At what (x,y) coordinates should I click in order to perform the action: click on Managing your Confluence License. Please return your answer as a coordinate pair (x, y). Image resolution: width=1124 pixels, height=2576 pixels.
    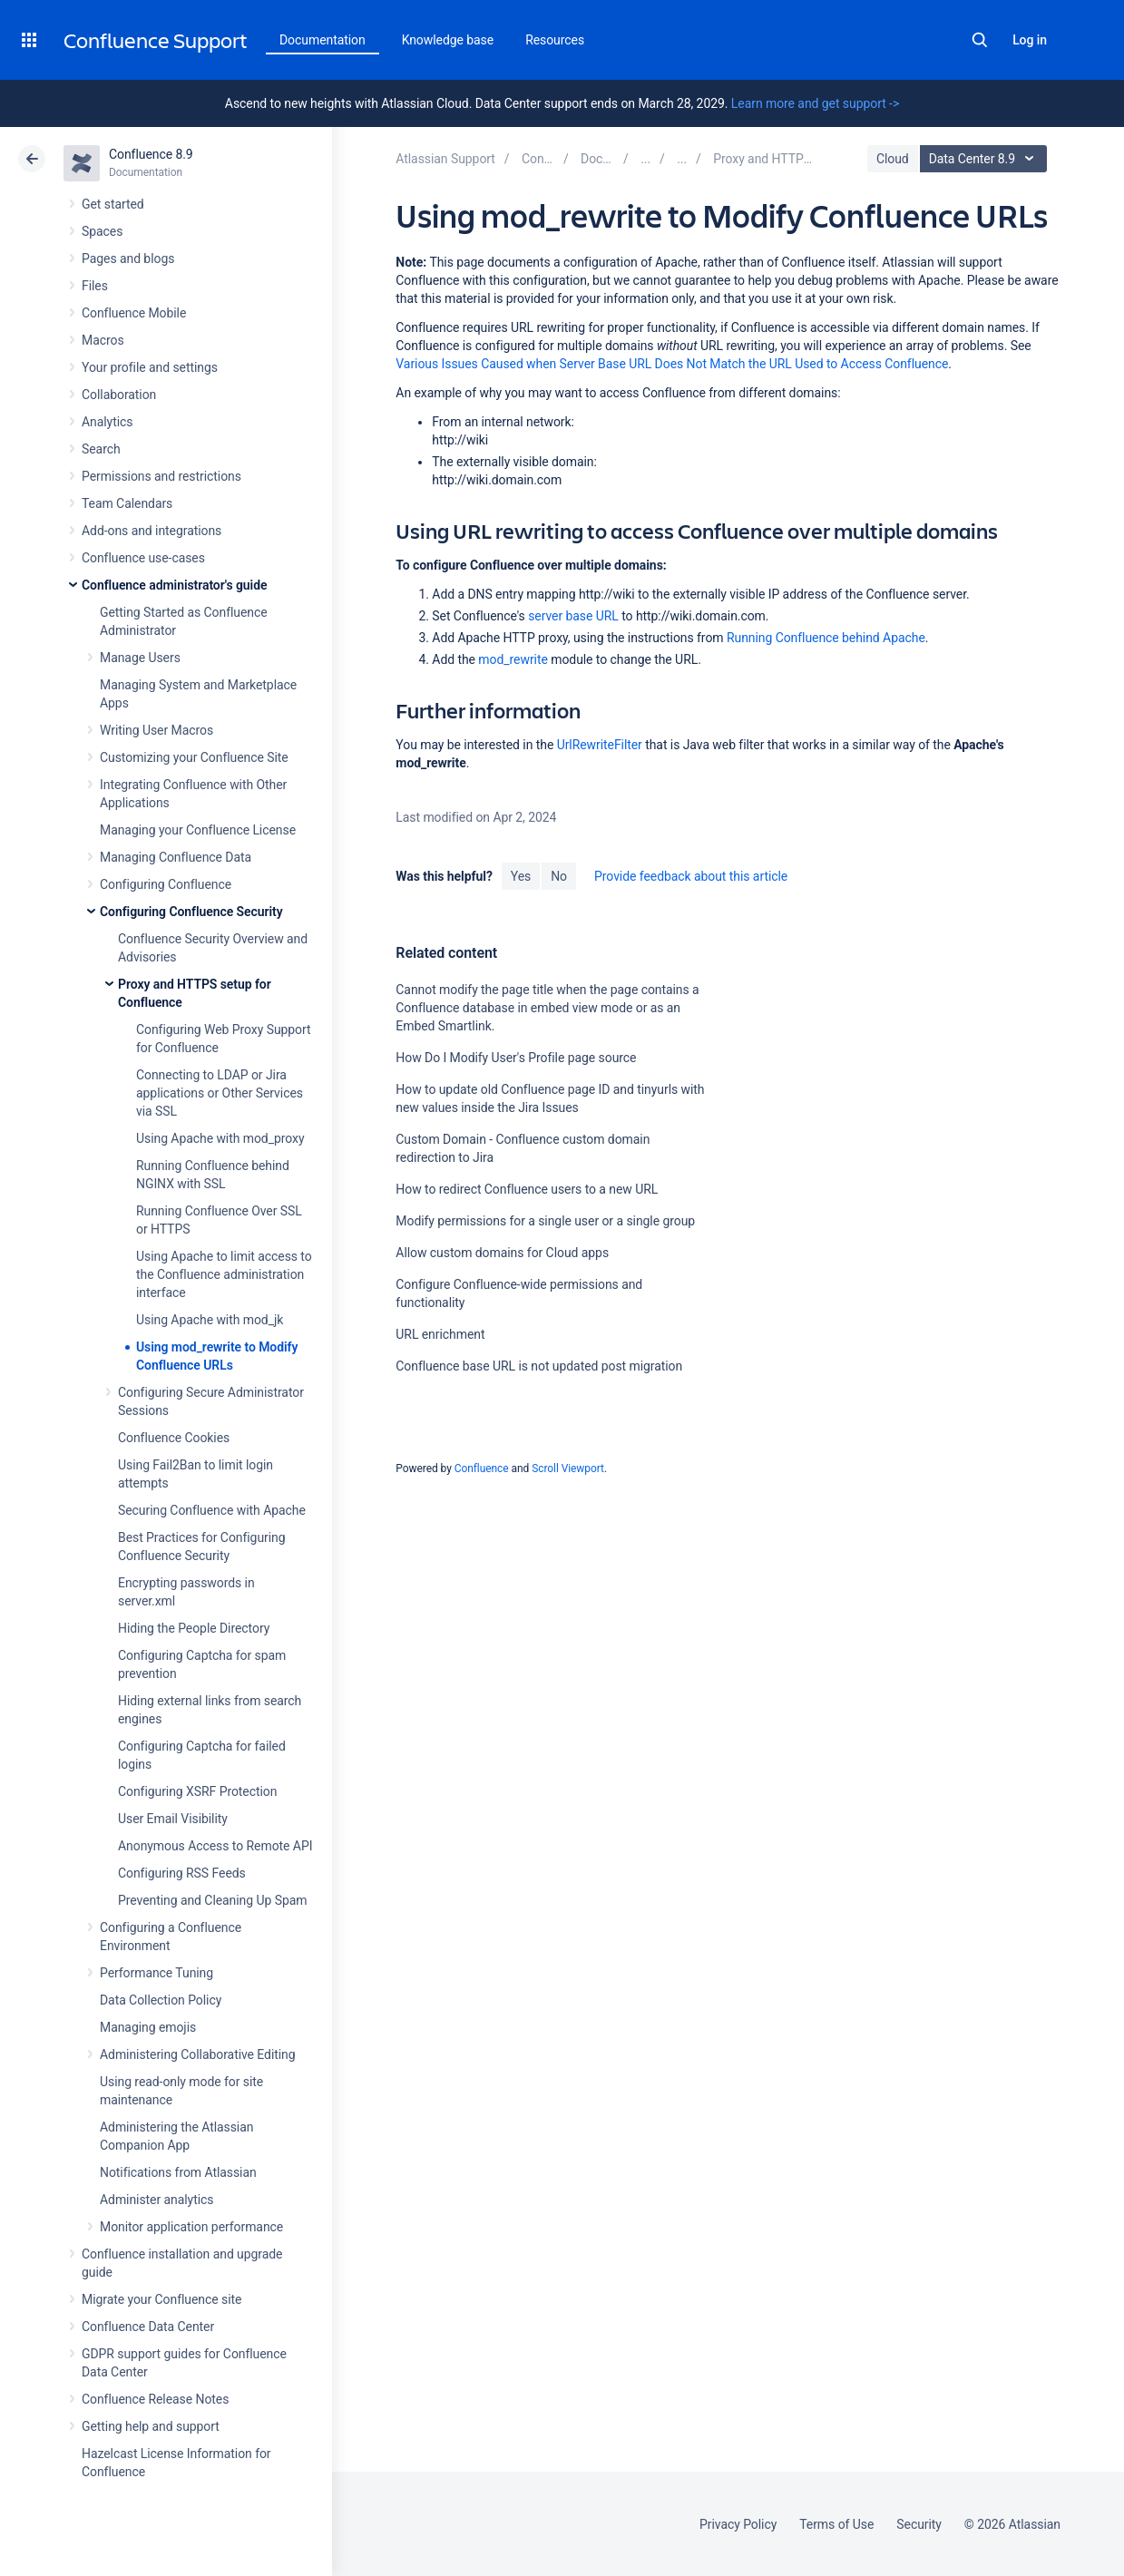
    Looking at the image, I should click on (198, 830).